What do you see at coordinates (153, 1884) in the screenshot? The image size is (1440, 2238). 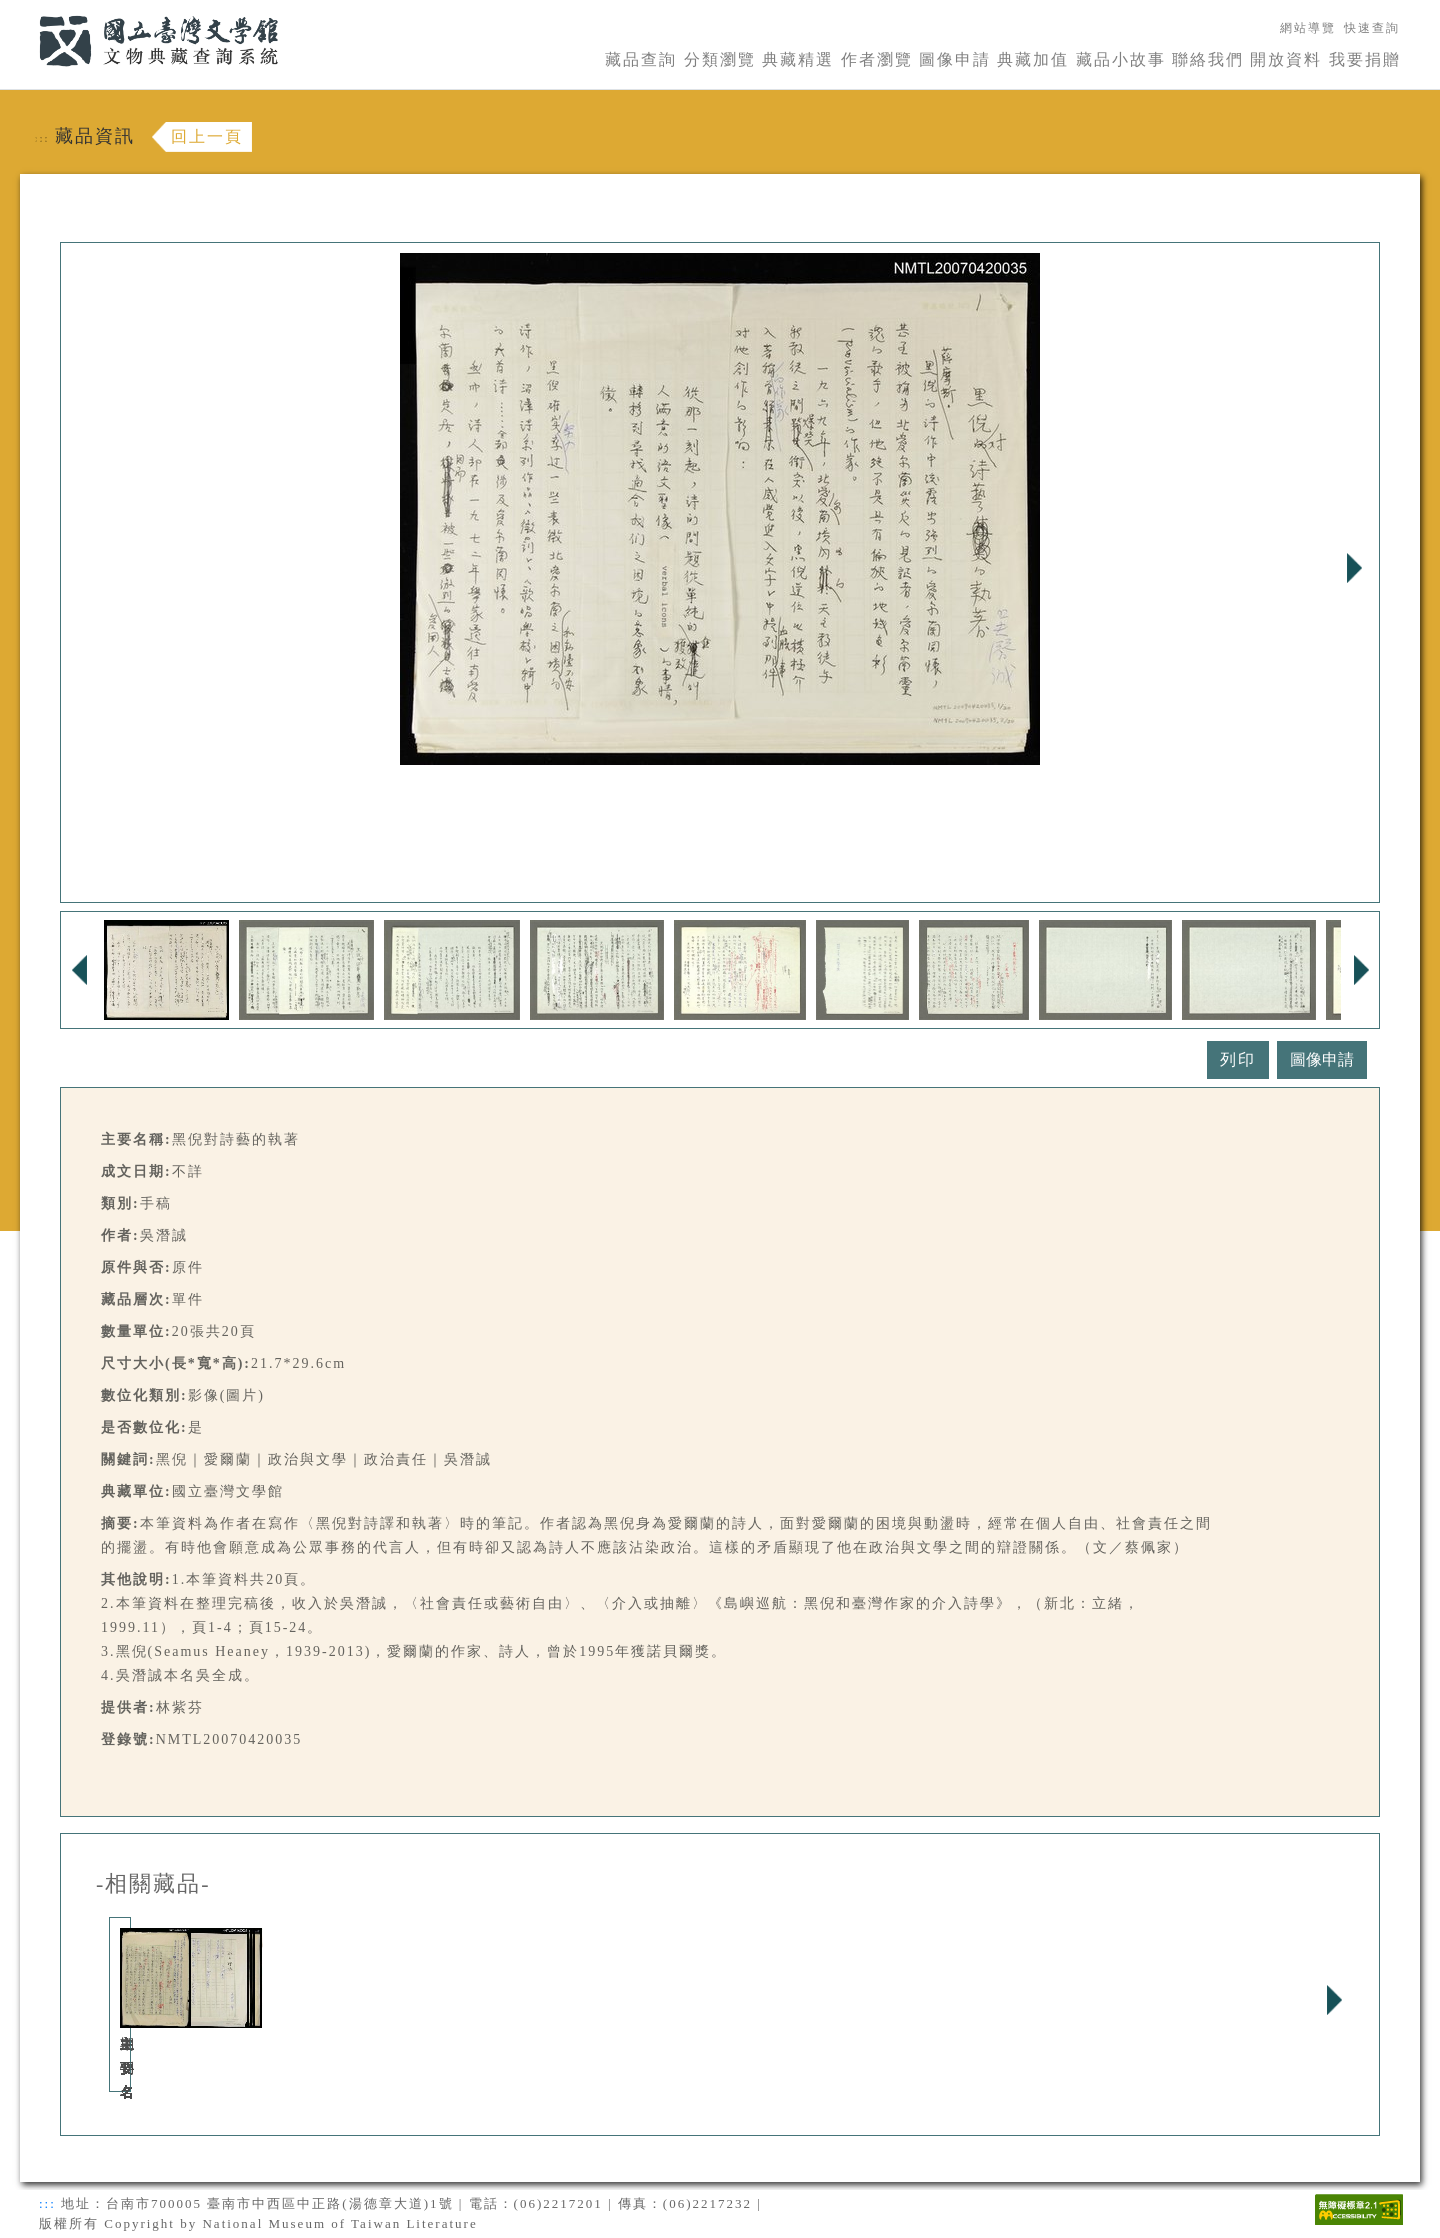 I see `-相關藏品-` at bounding box center [153, 1884].